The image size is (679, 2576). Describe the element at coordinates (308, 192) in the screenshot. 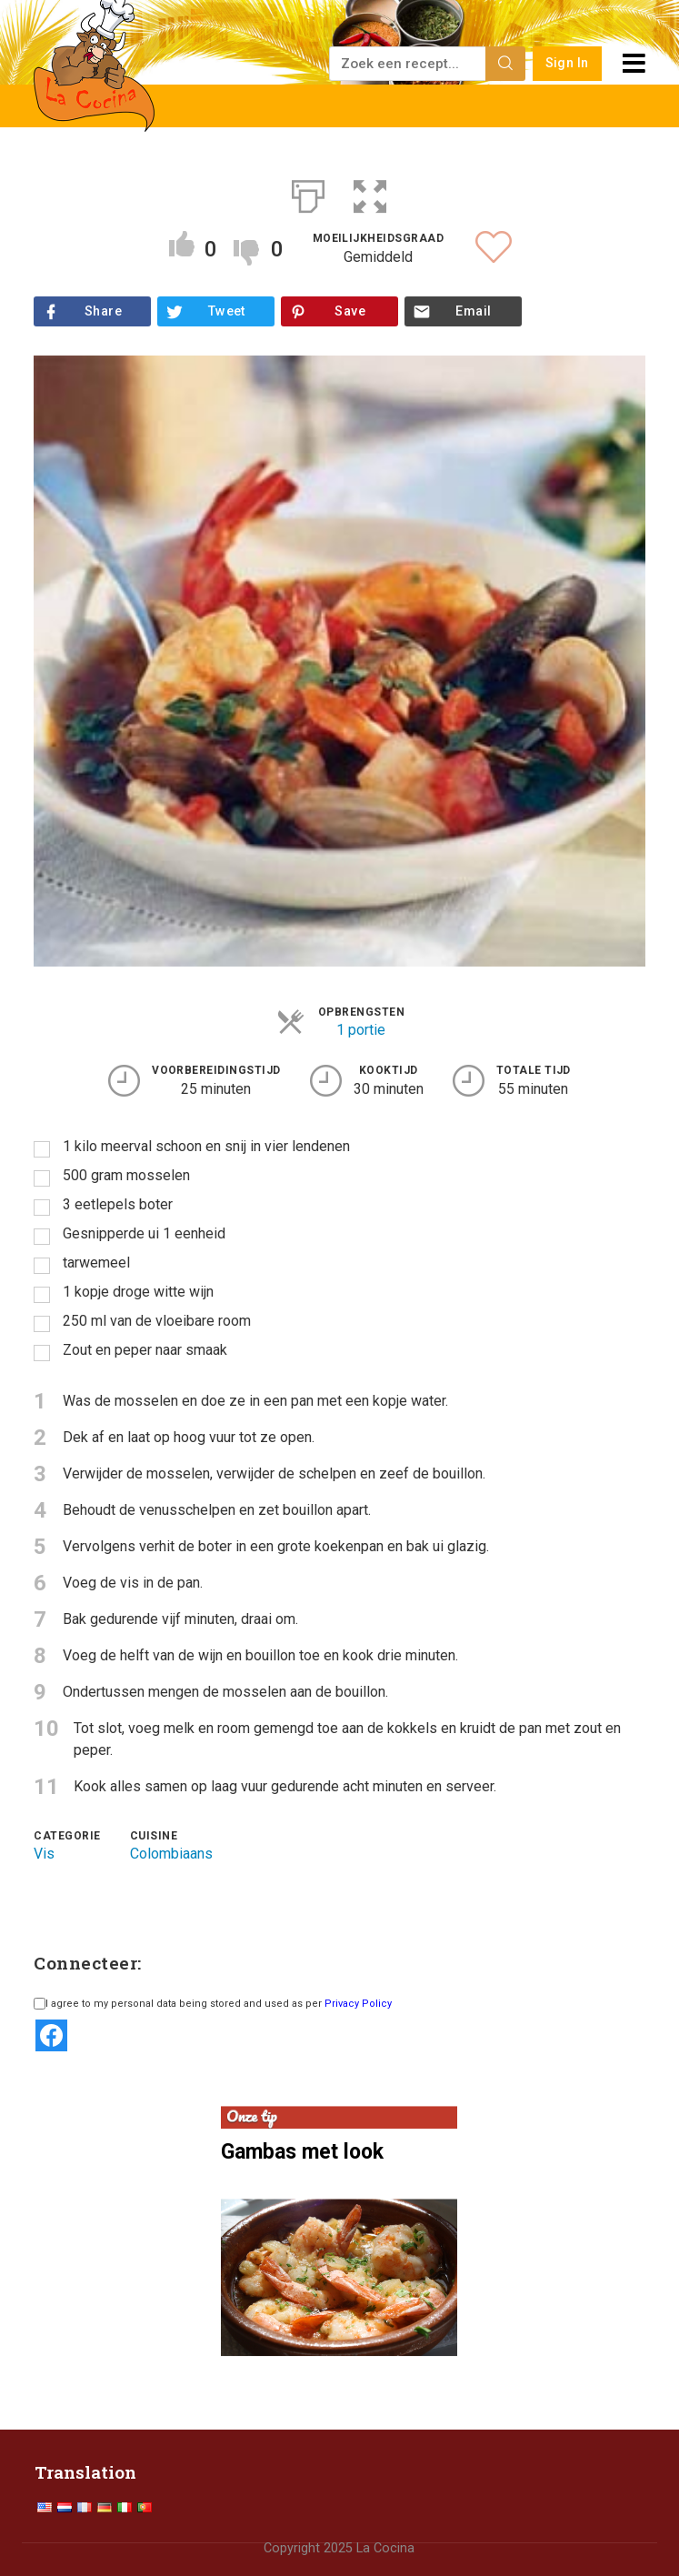

I see `[Afdrukken]` at that location.